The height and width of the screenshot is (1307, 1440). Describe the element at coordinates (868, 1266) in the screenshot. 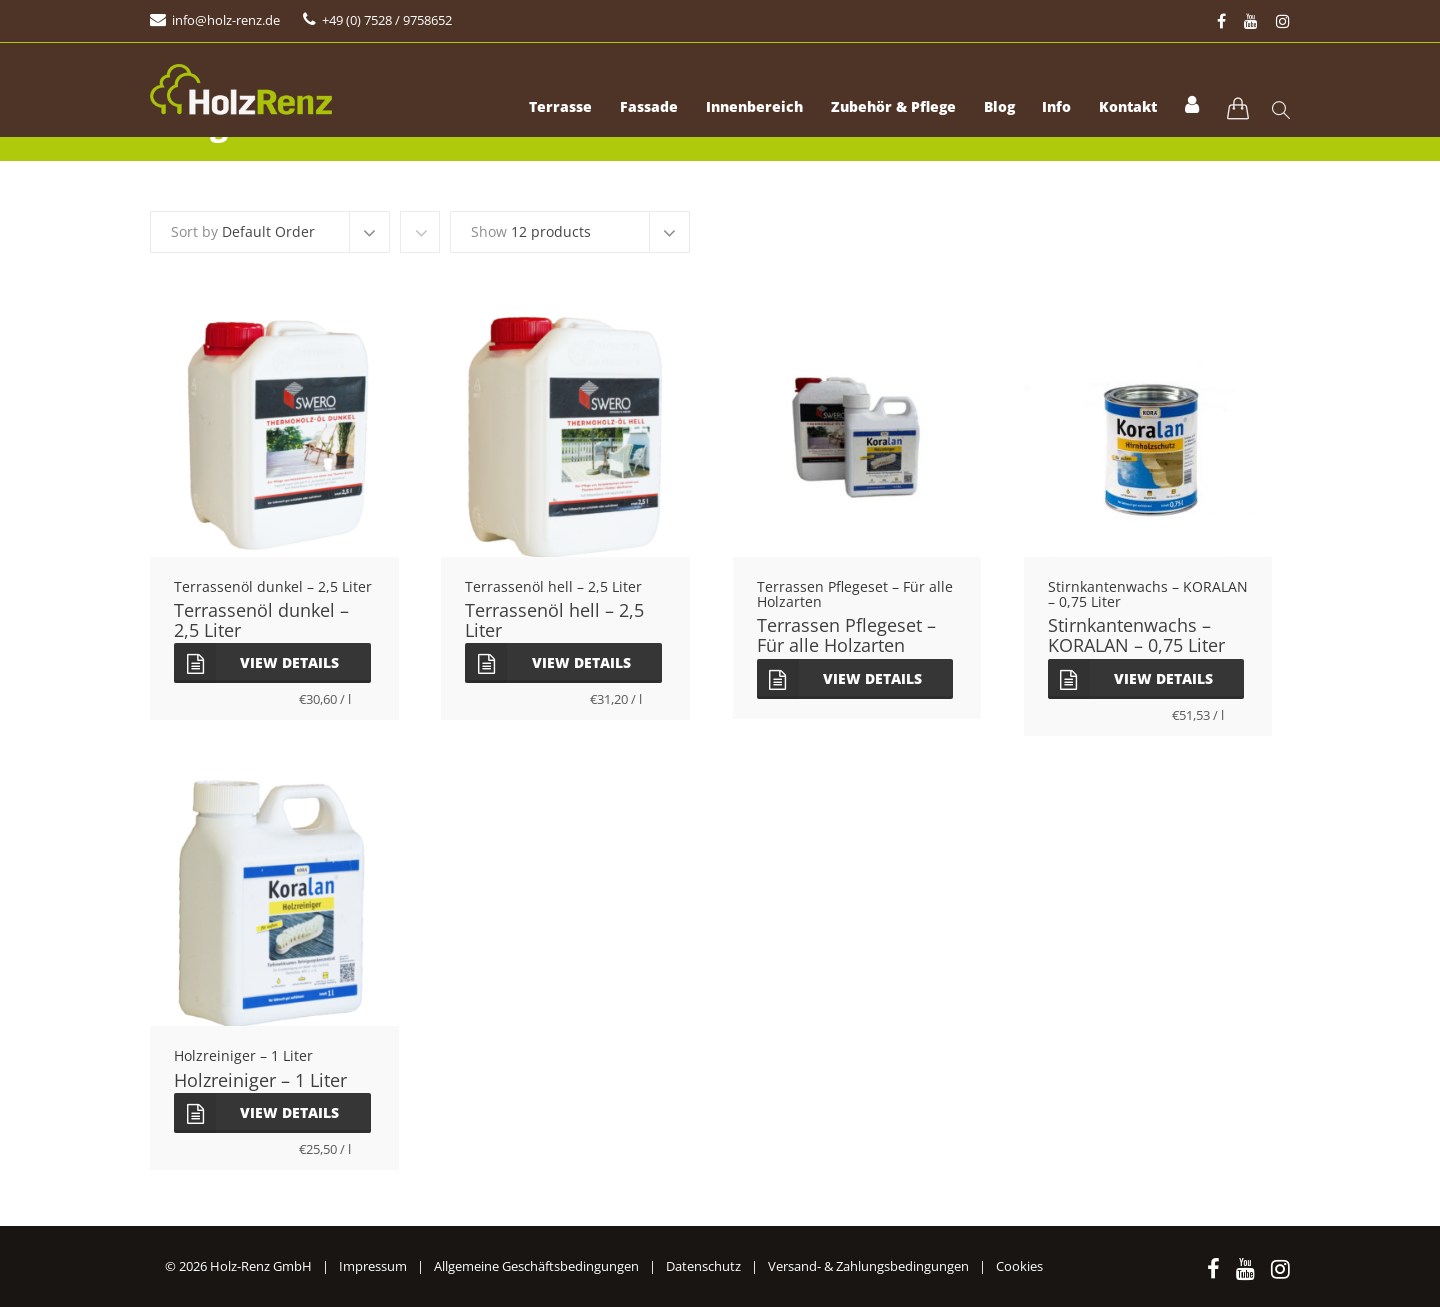

I see `Versand- & Zahlungsbedingungen` at that location.